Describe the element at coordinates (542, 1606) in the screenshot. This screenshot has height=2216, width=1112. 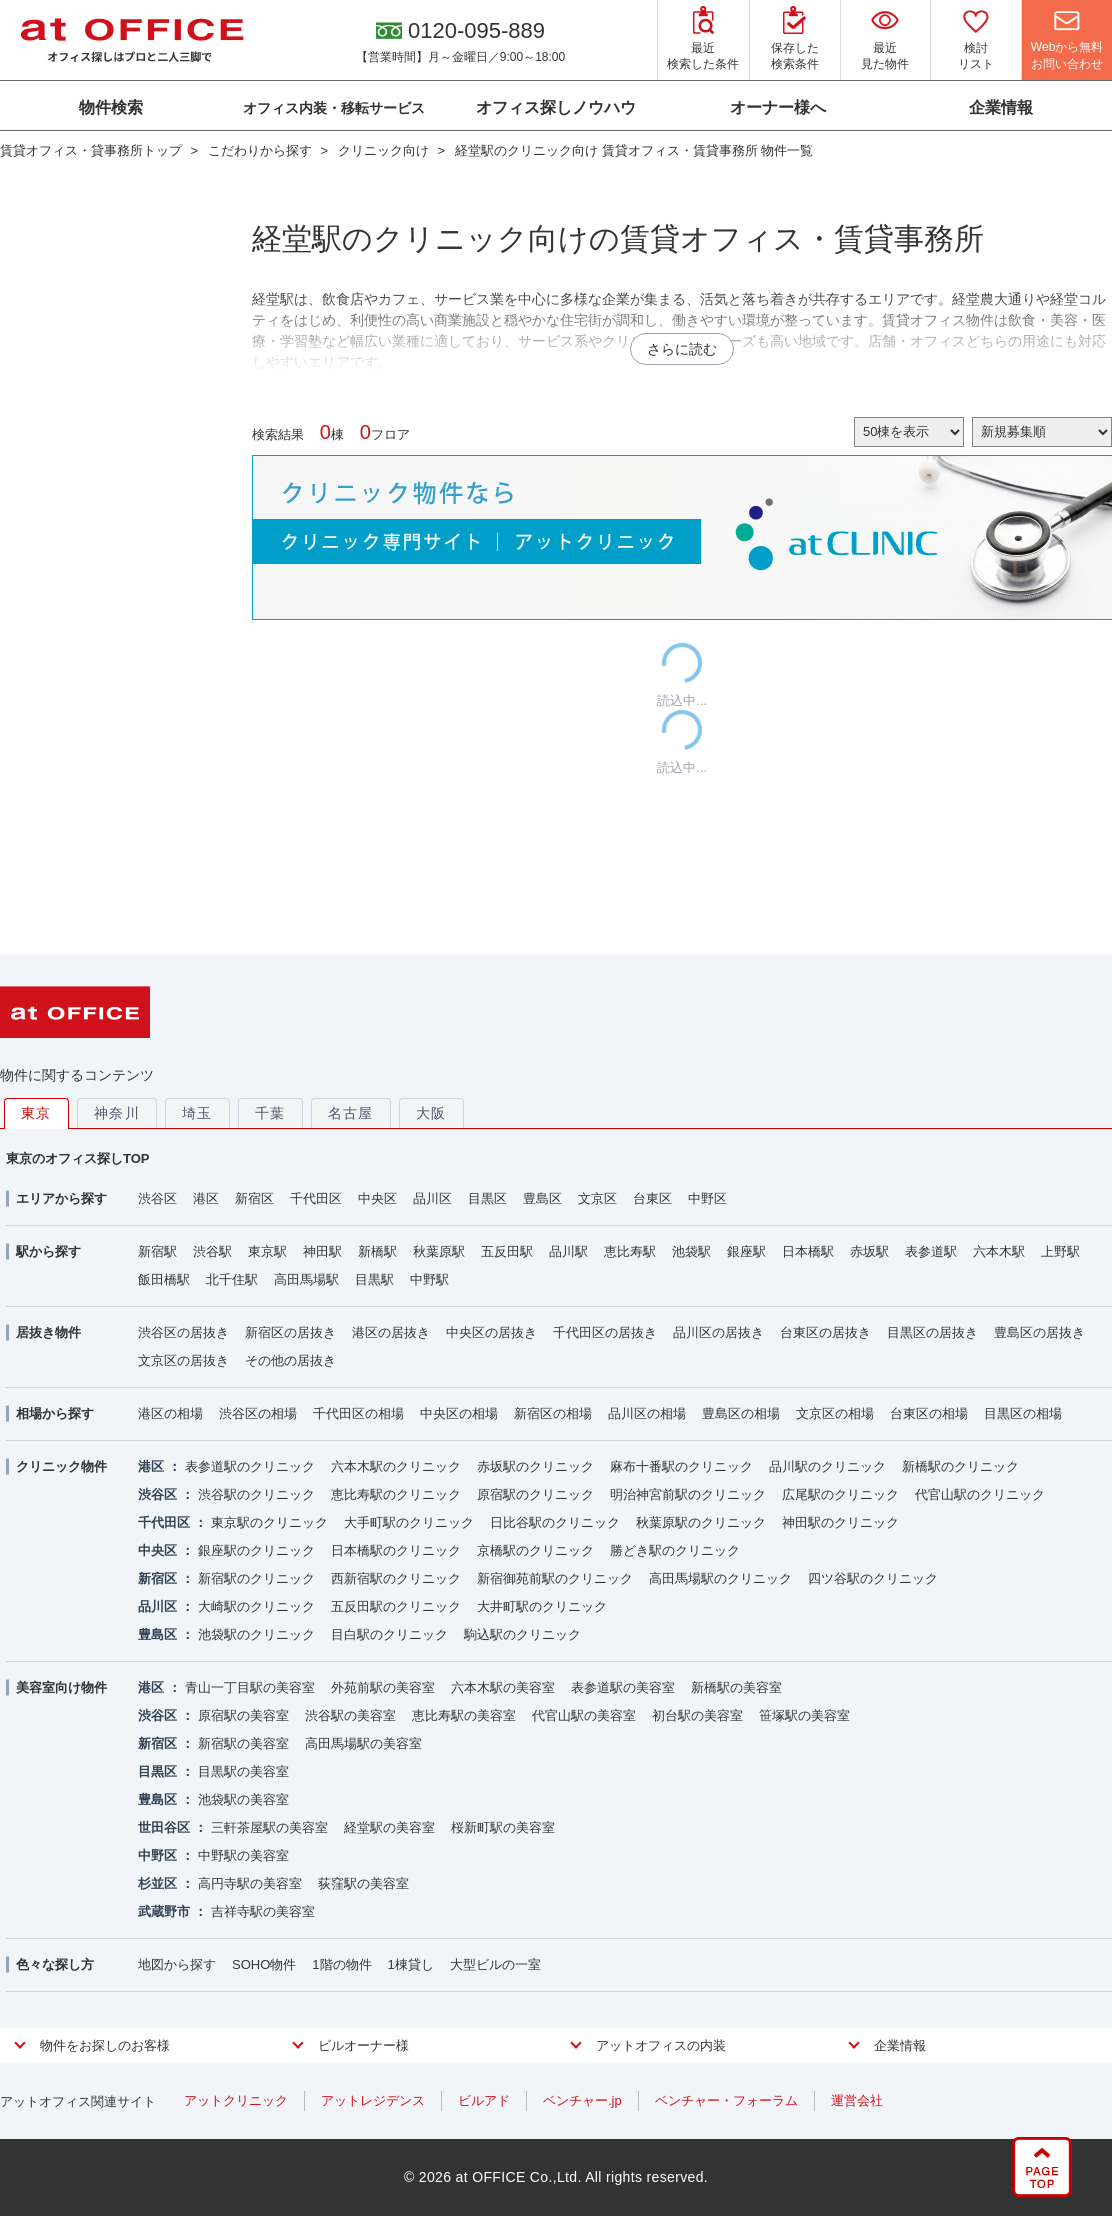
I see `大井町駅のクリニック` at that location.